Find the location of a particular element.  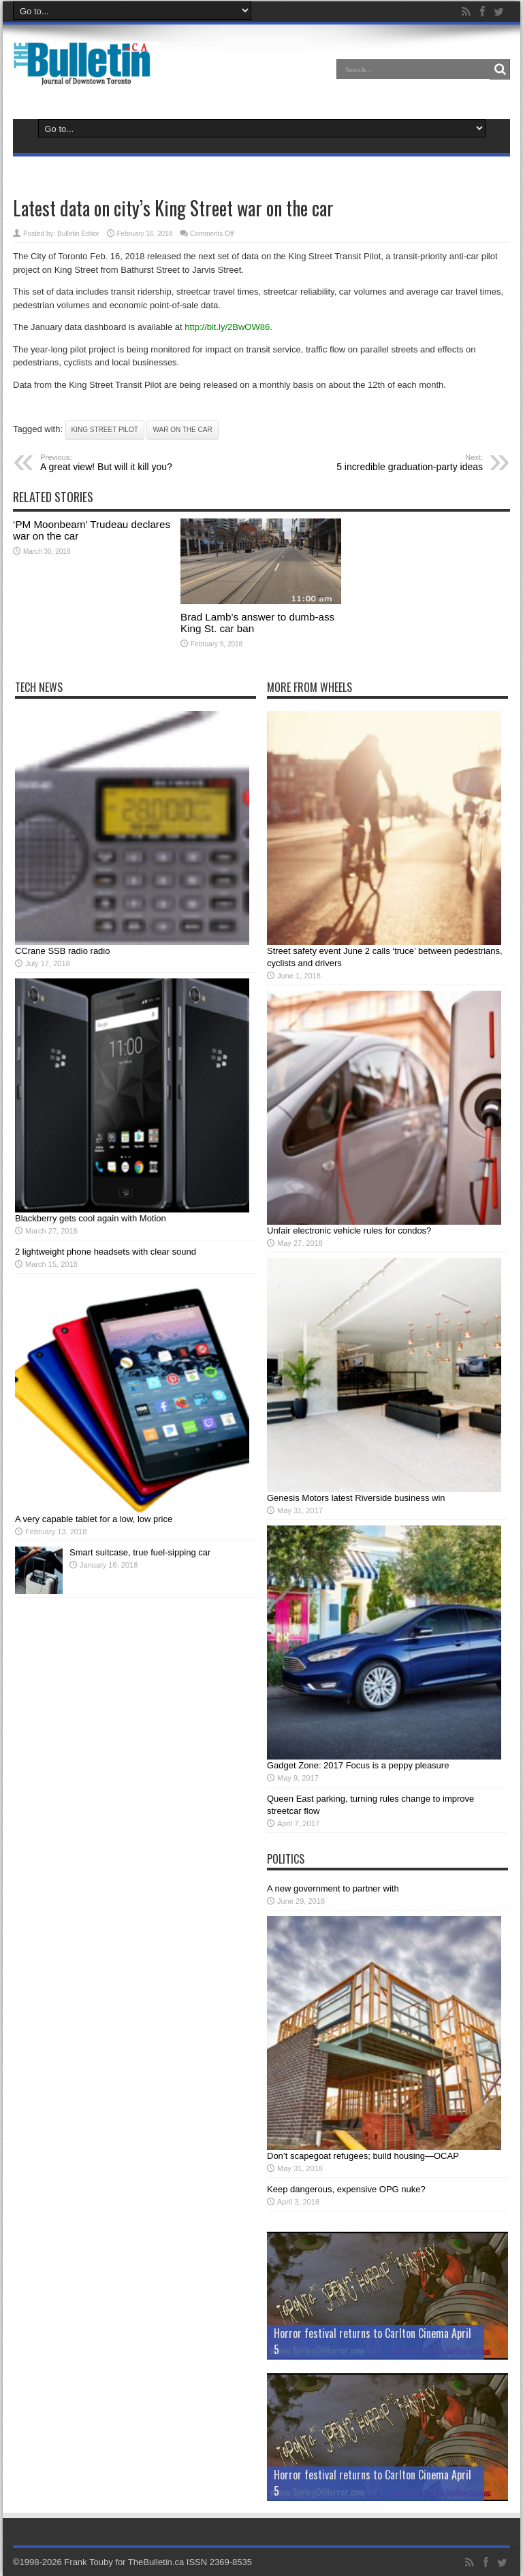

Blackberry gets cool again with Motion is located at coordinates (90, 1218).